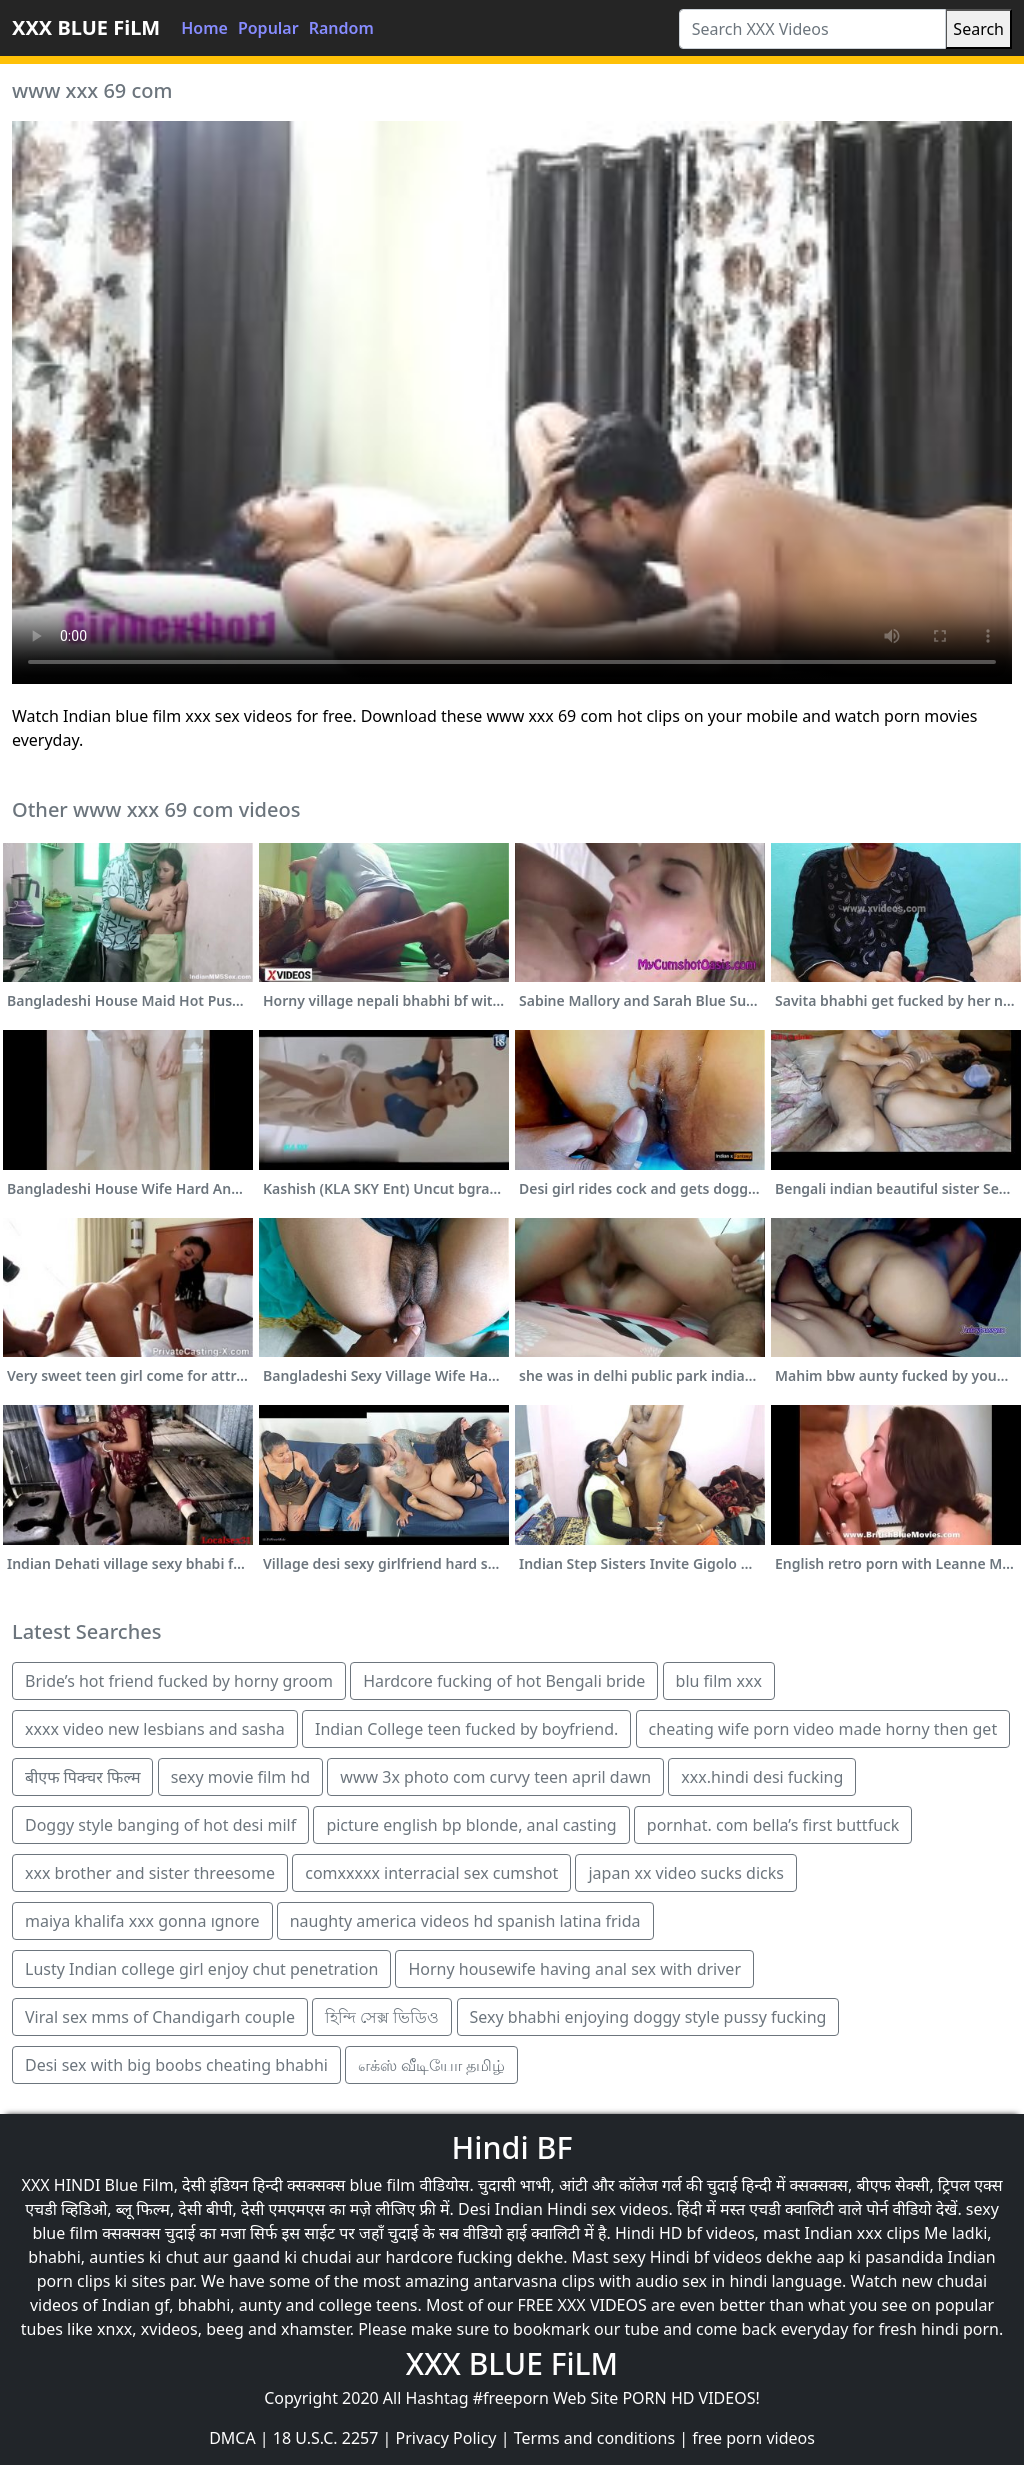 The width and height of the screenshot is (1024, 2465). Describe the element at coordinates (86, 27) in the screenshot. I see `XXX BLUE FiLM` at that location.